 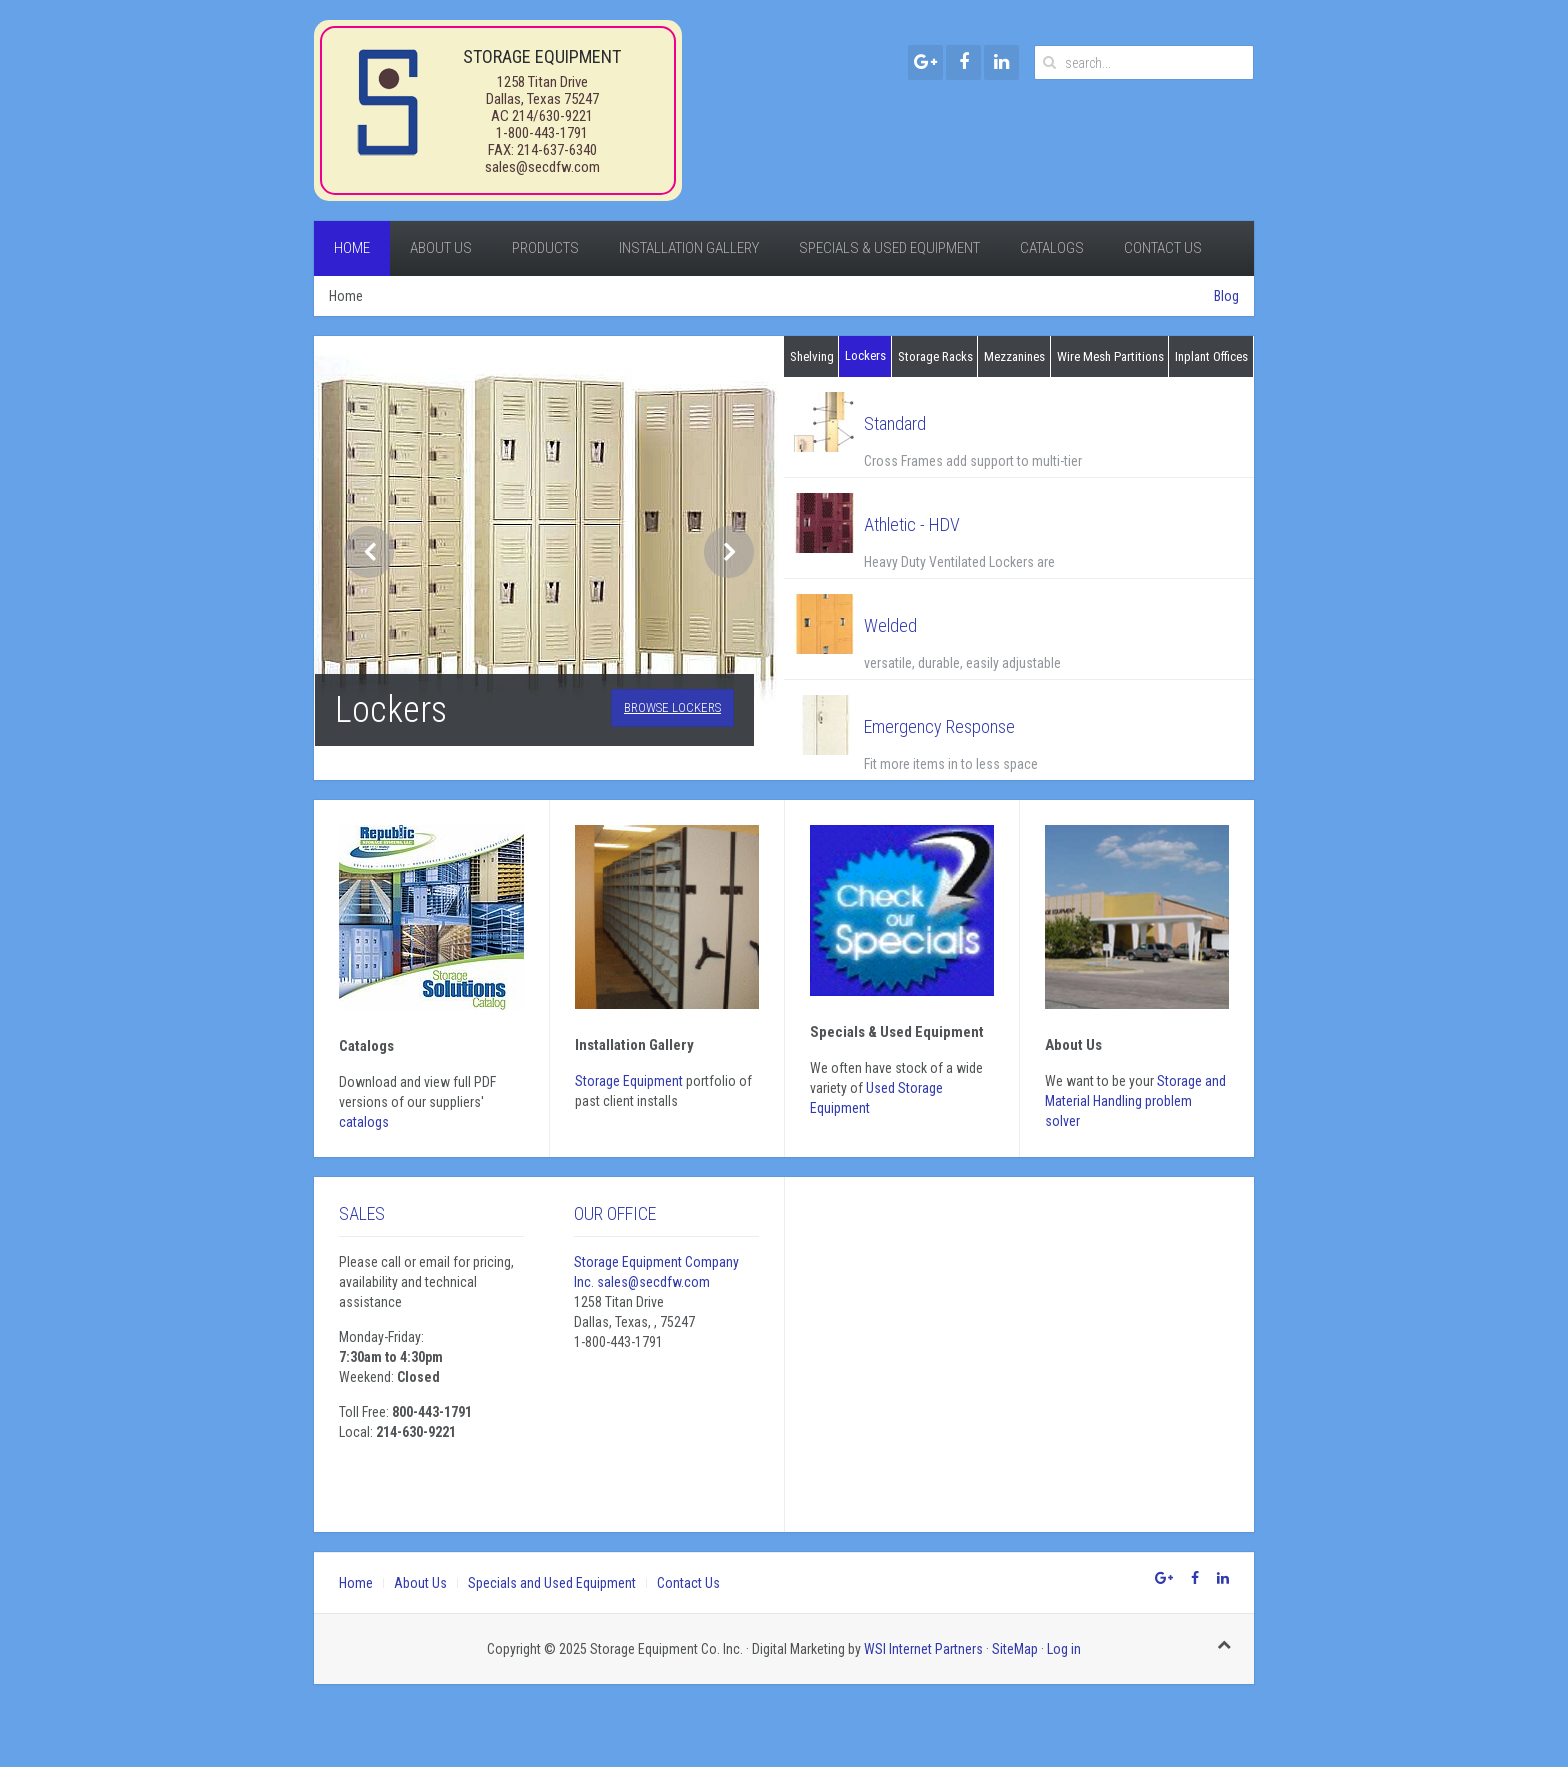 I want to click on Browse Lockers, so click(x=672, y=707).